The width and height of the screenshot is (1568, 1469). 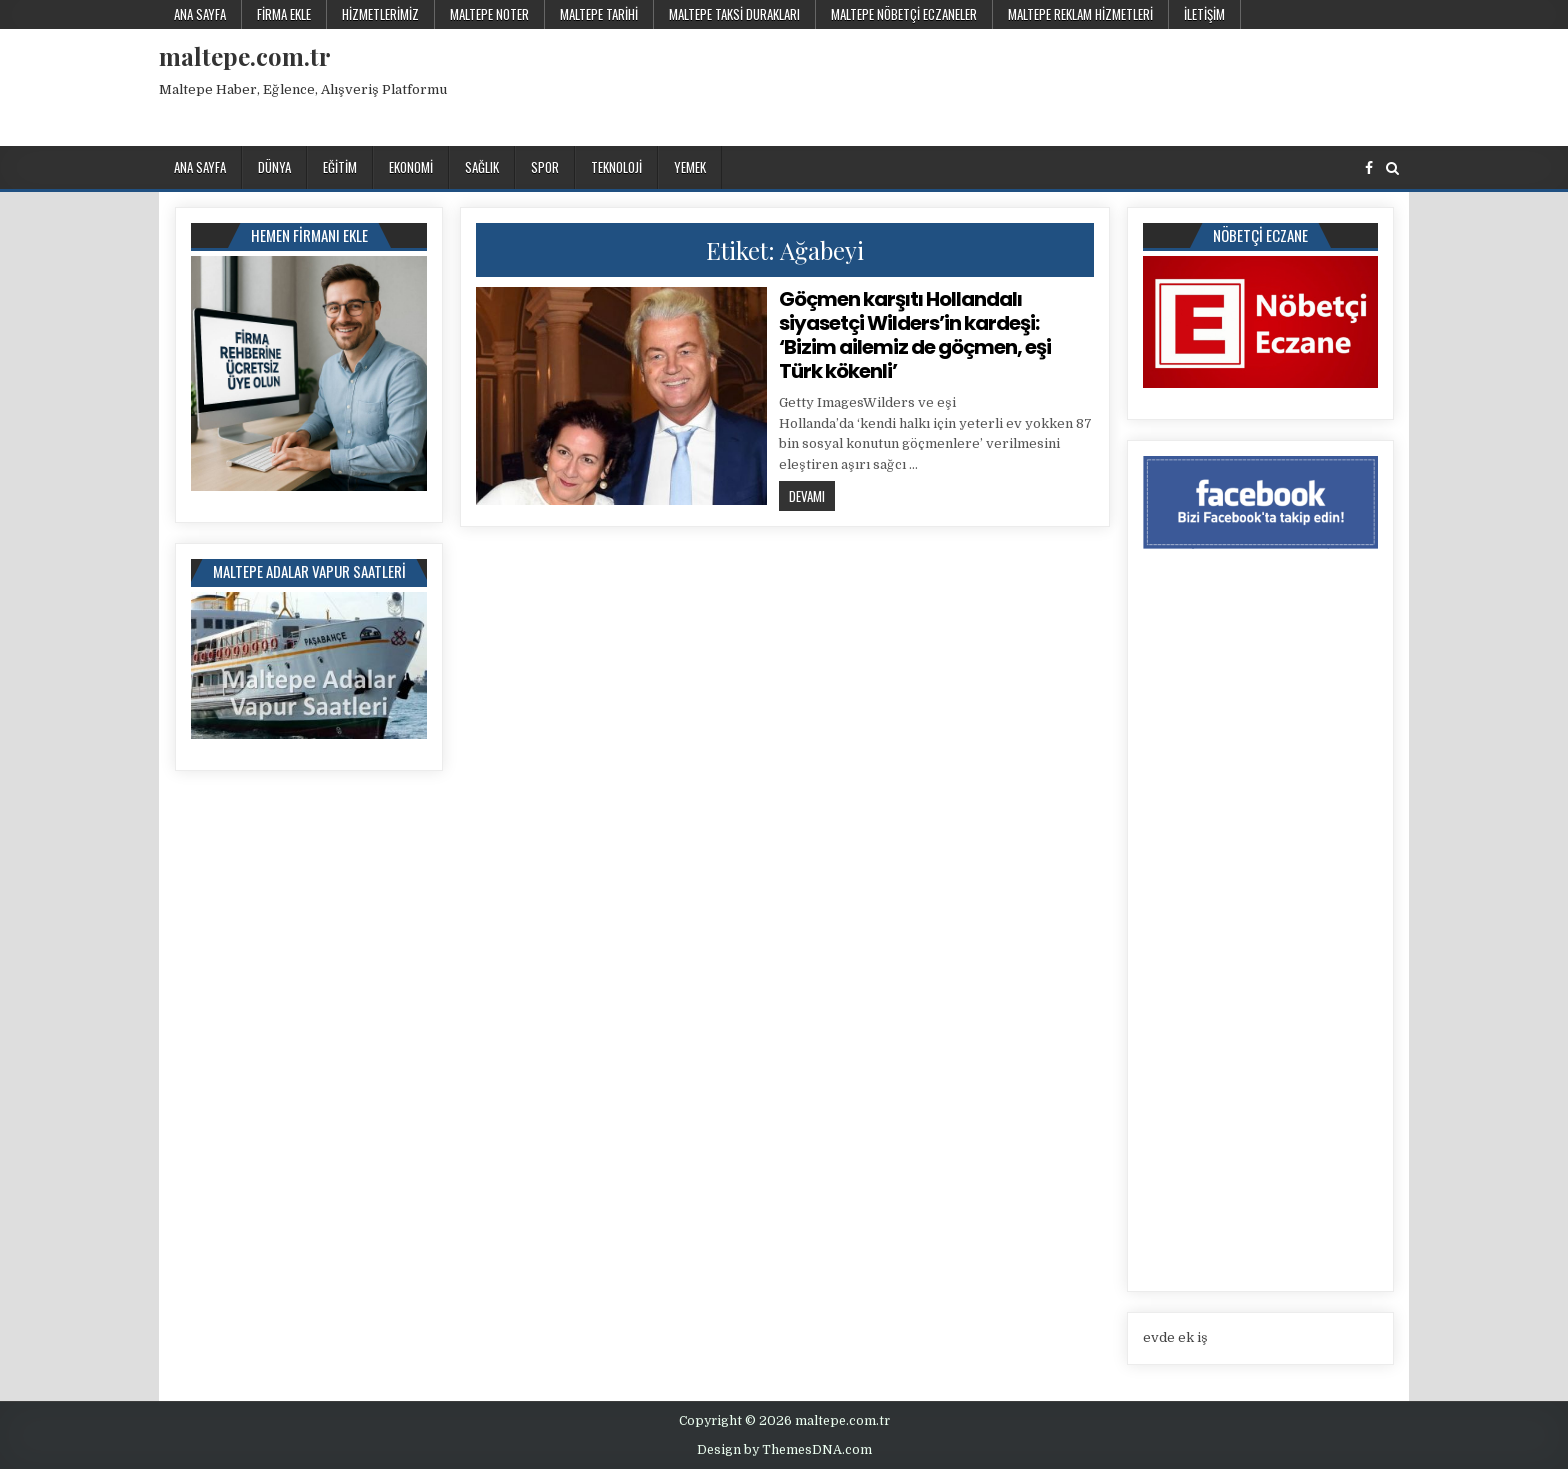 What do you see at coordinates (904, 14) in the screenshot?
I see `Maltepe Nöbetçi Eczaneler` at bounding box center [904, 14].